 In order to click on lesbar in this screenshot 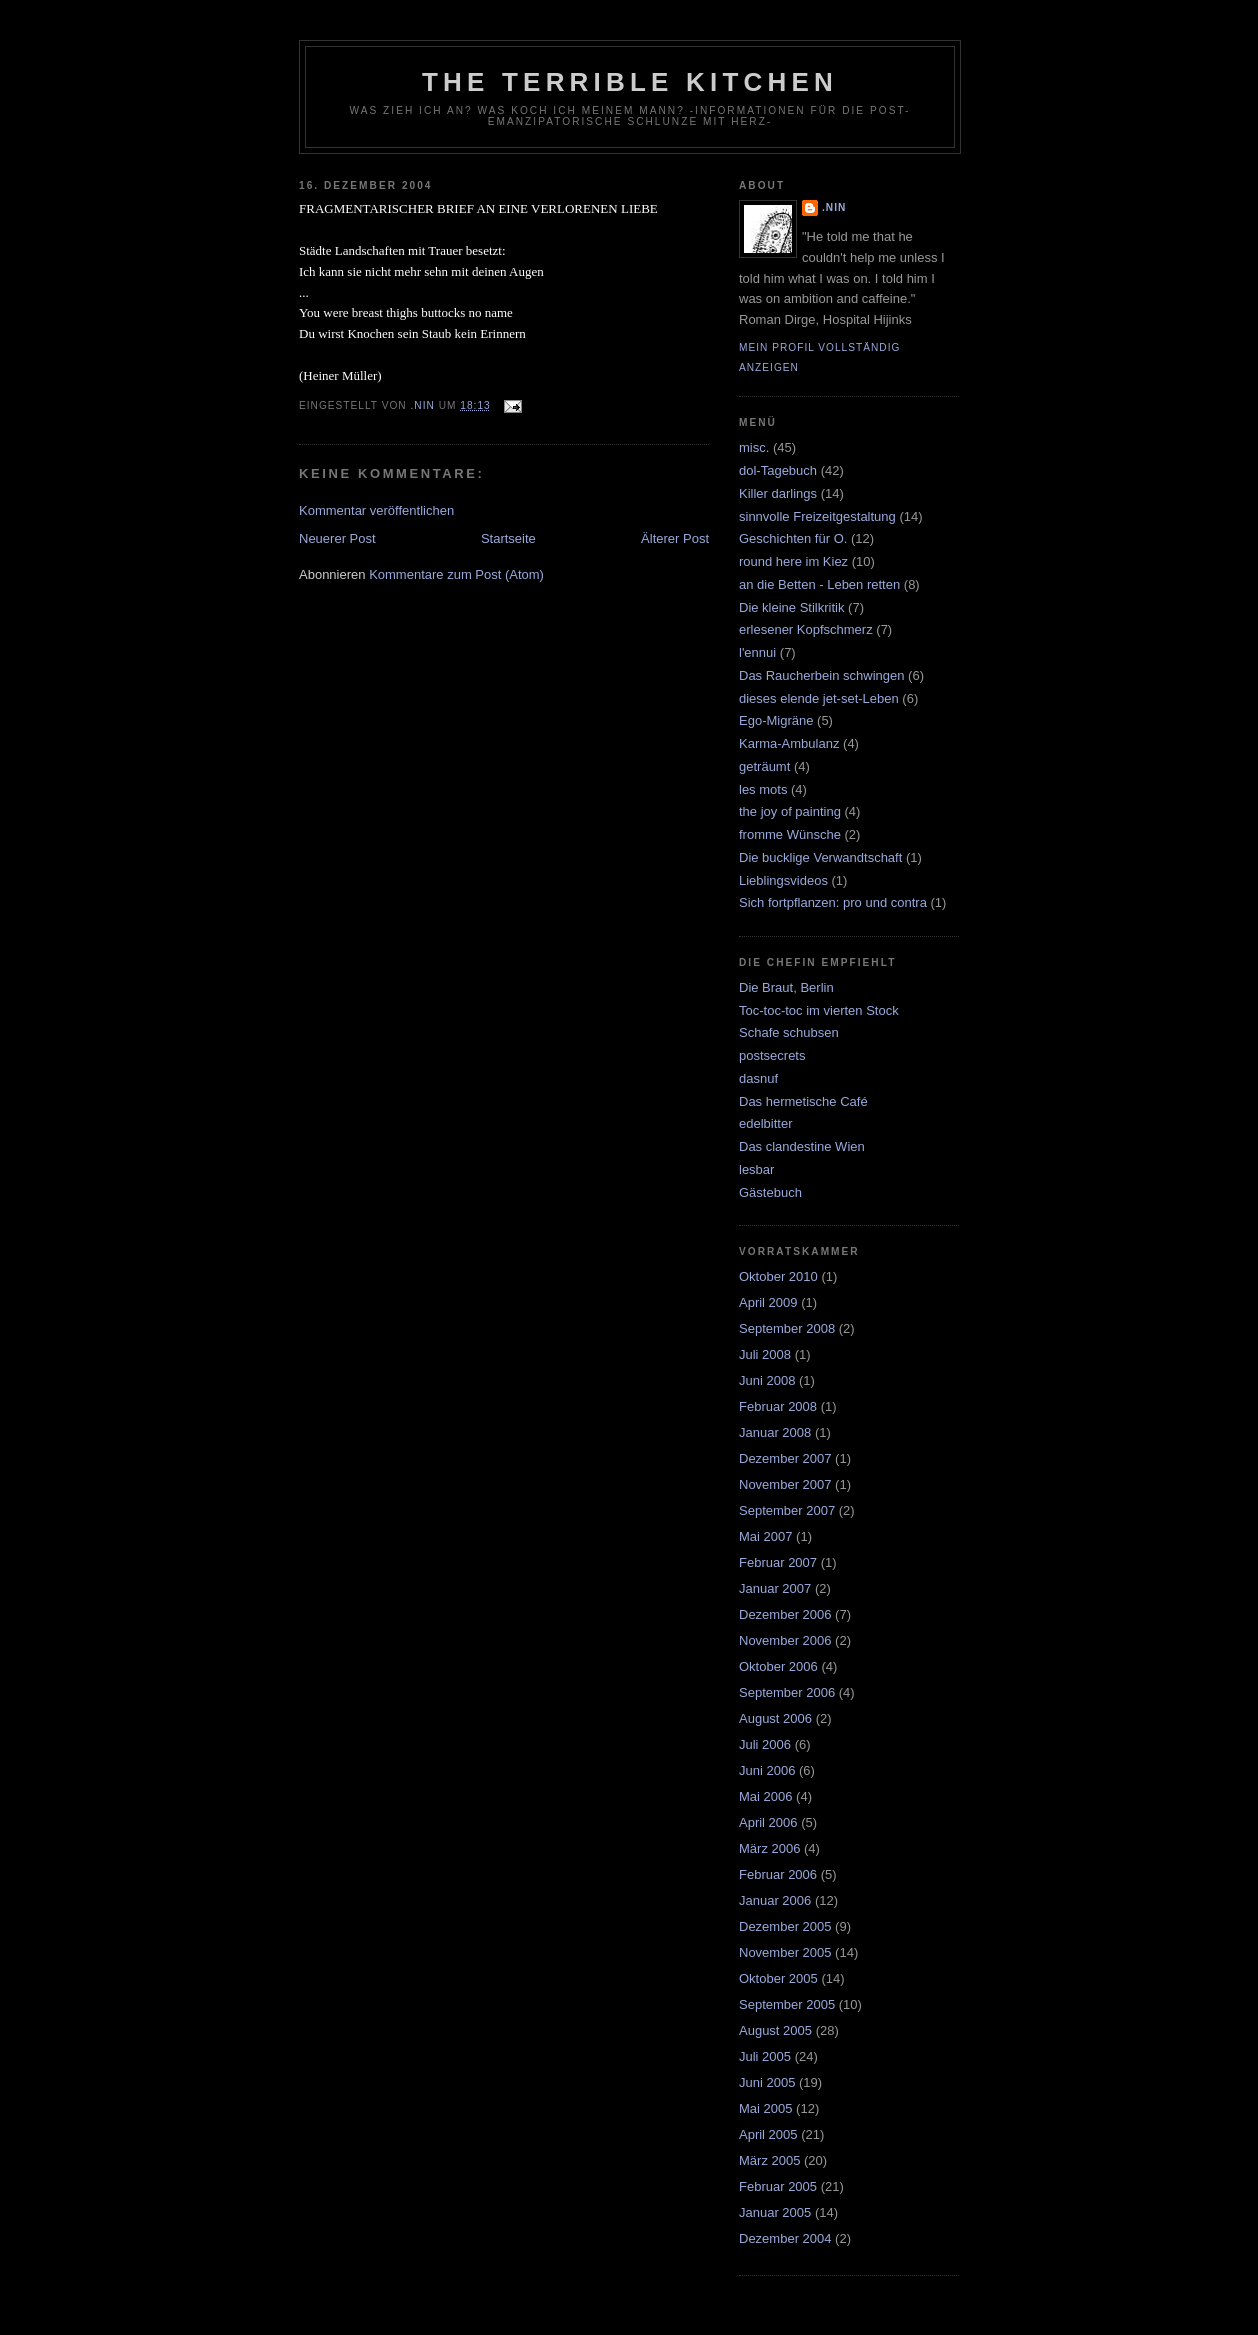, I will do `click(756, 1169)`.